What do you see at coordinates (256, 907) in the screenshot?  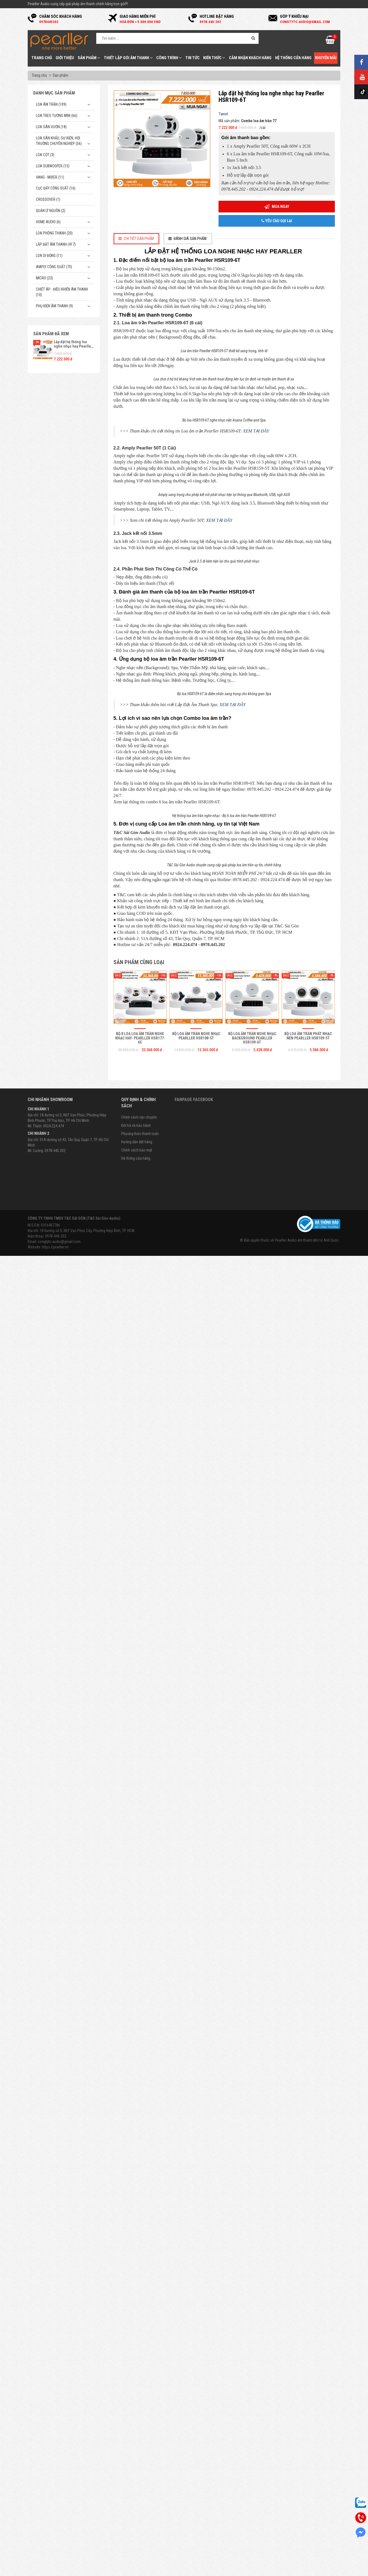 I see `XEM TẠI ĐÂY` at bounding box center [256, 907].